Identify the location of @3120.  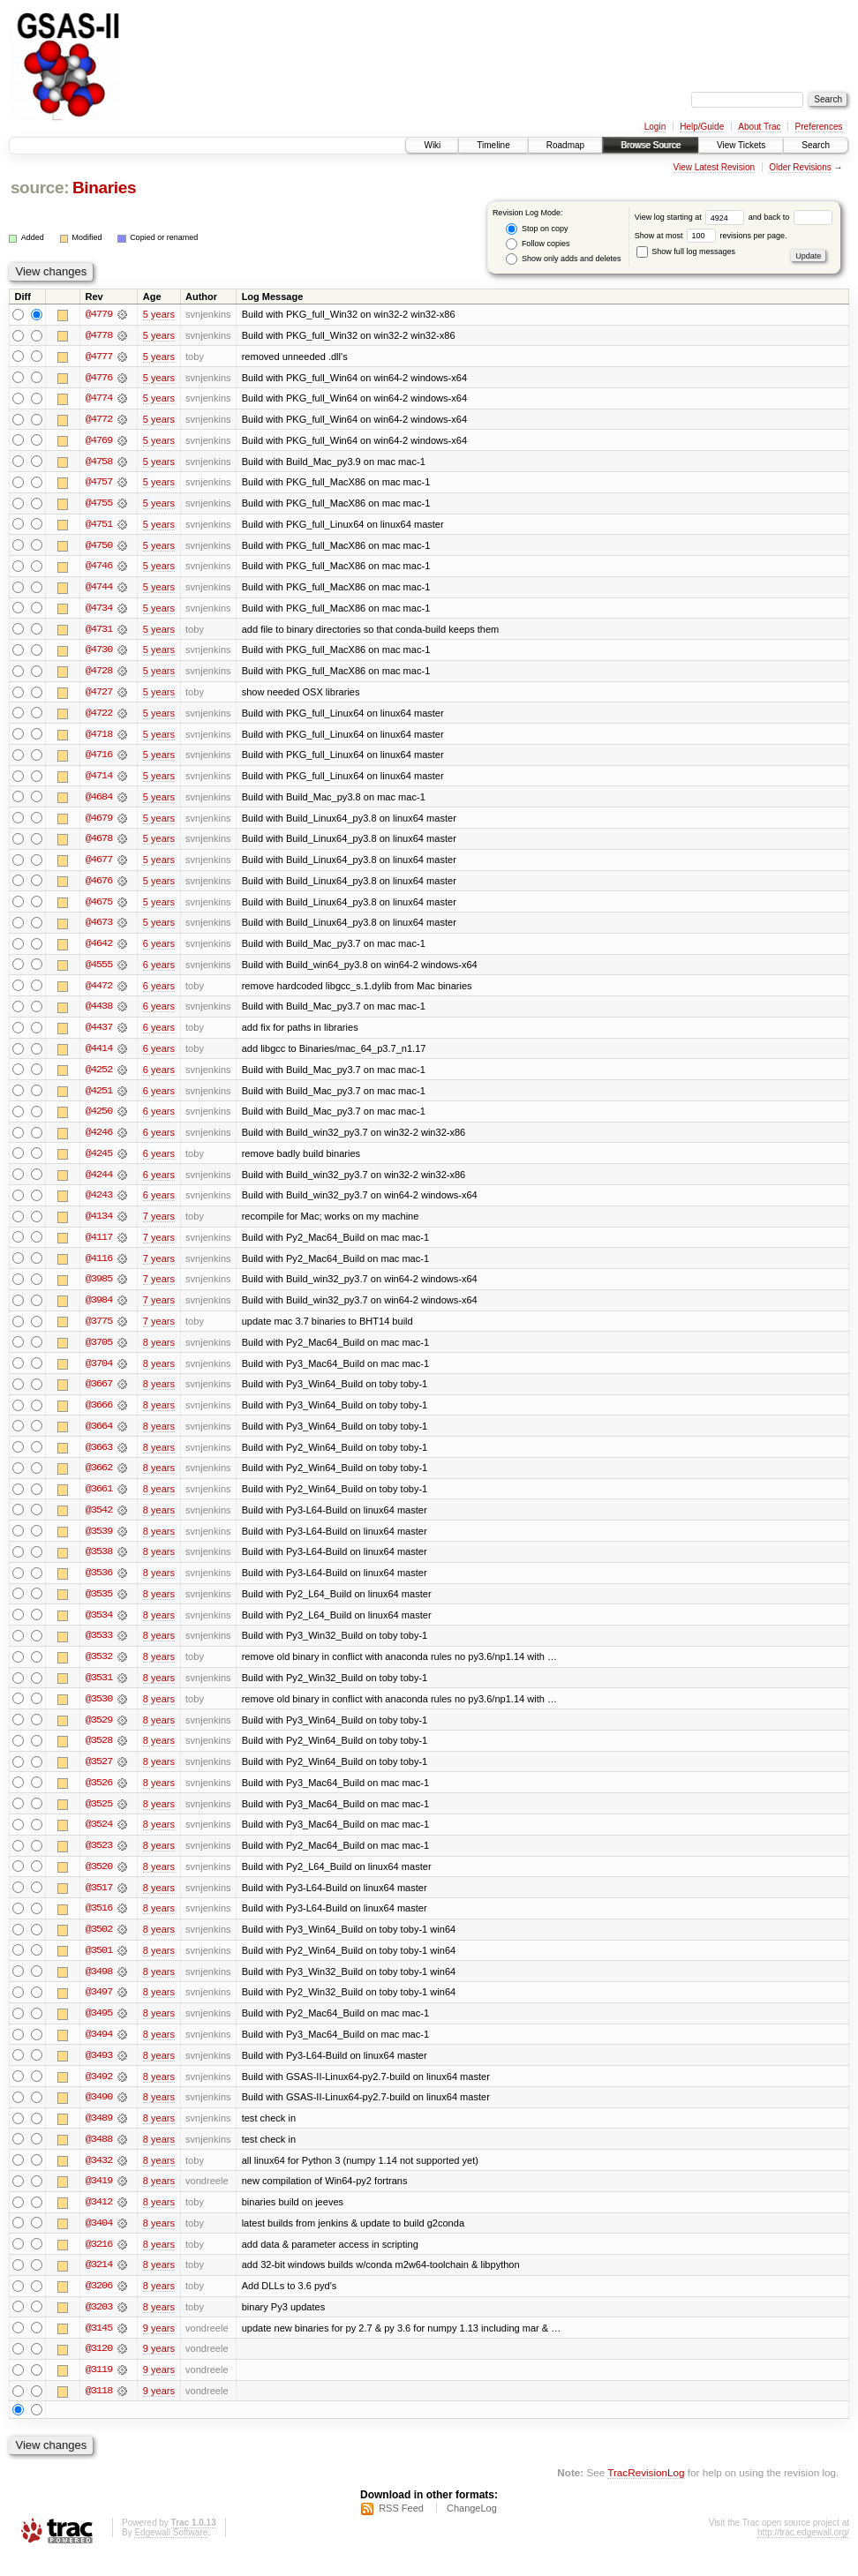
(99, 2369).